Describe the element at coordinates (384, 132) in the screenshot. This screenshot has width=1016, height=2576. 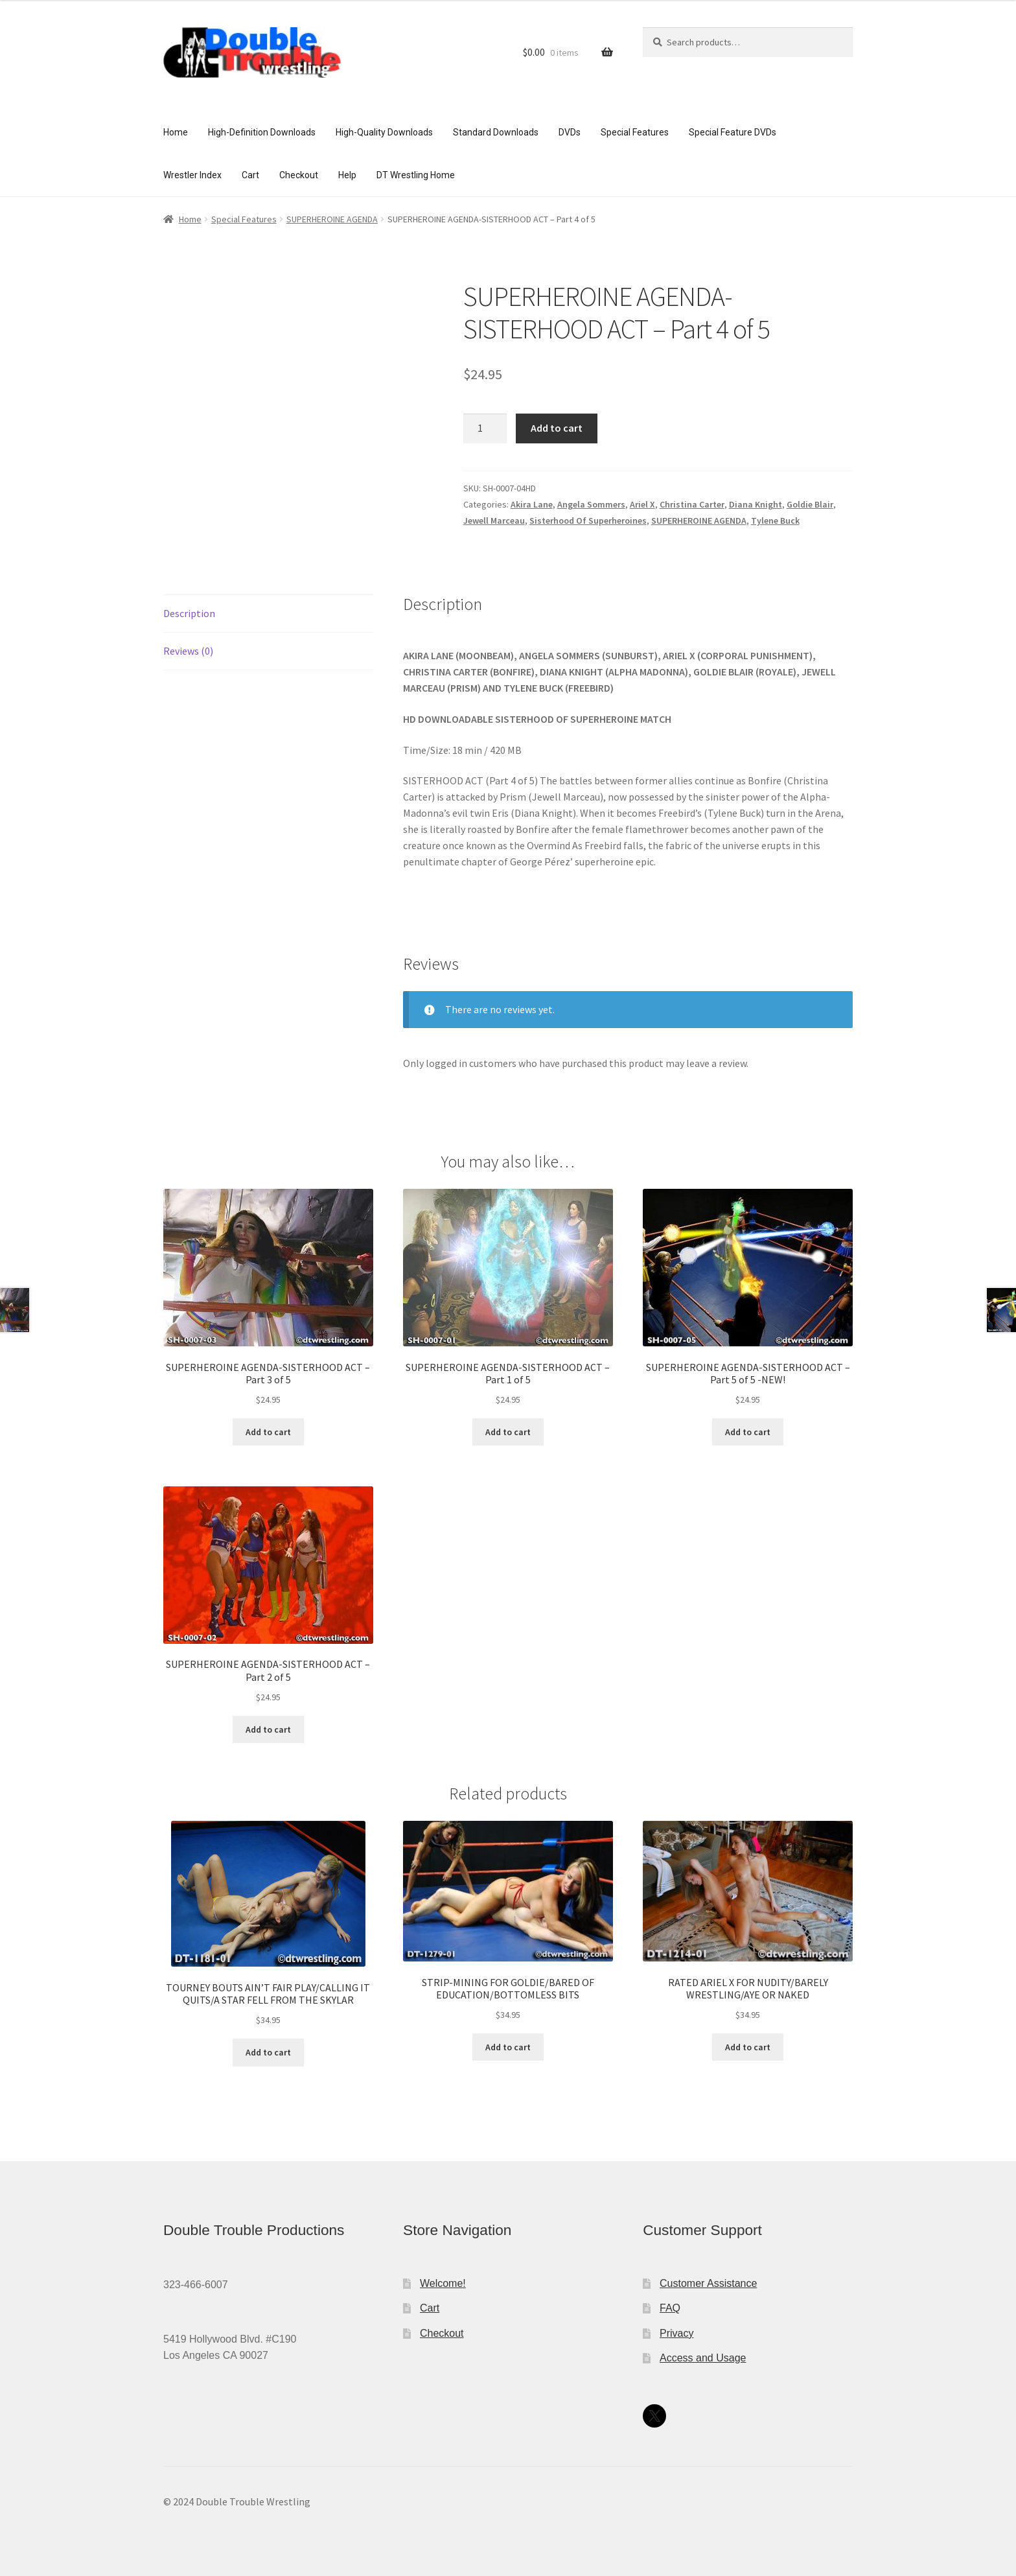
I see `High-Quality Downloads` at that location.